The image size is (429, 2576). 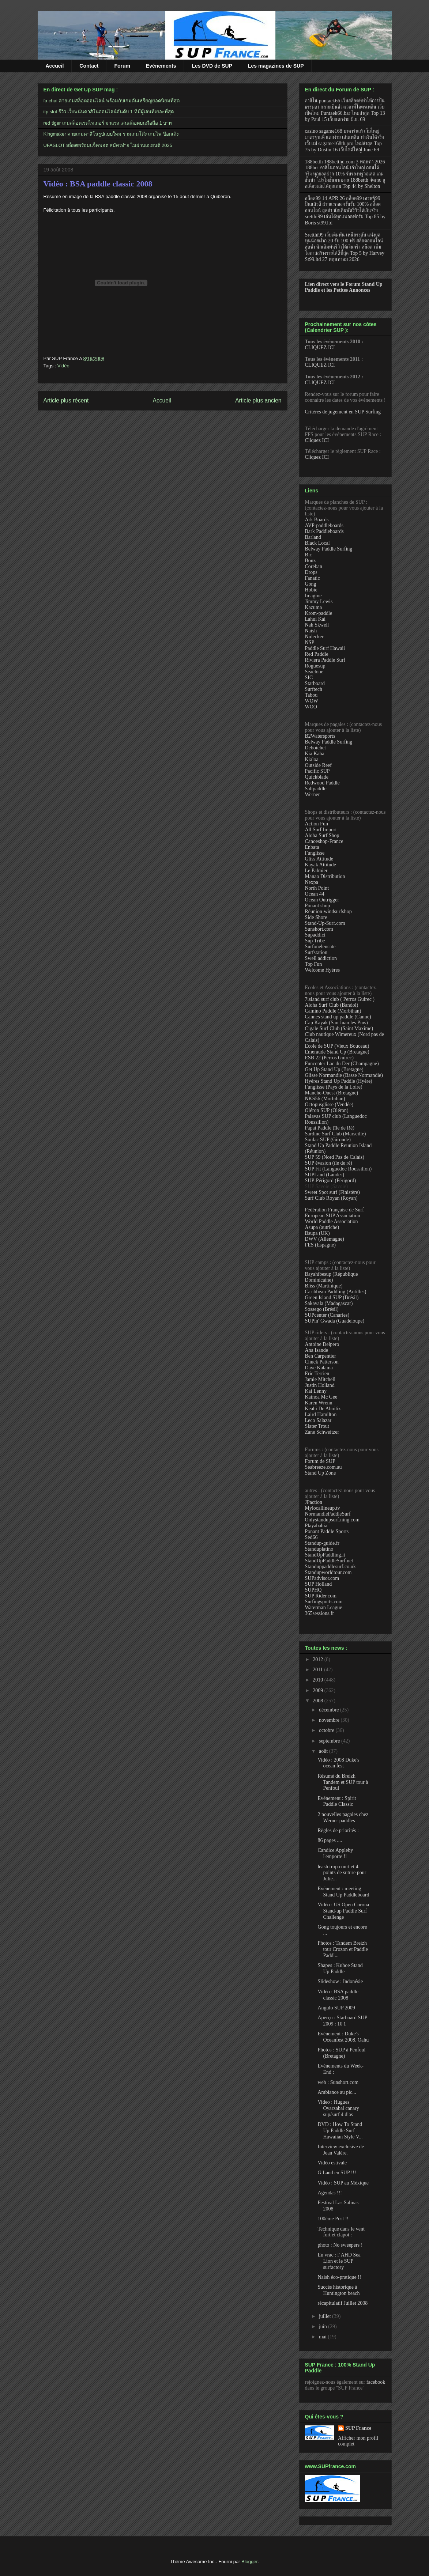 I want to click on Lahui Kai, so click(x=315, y=619).